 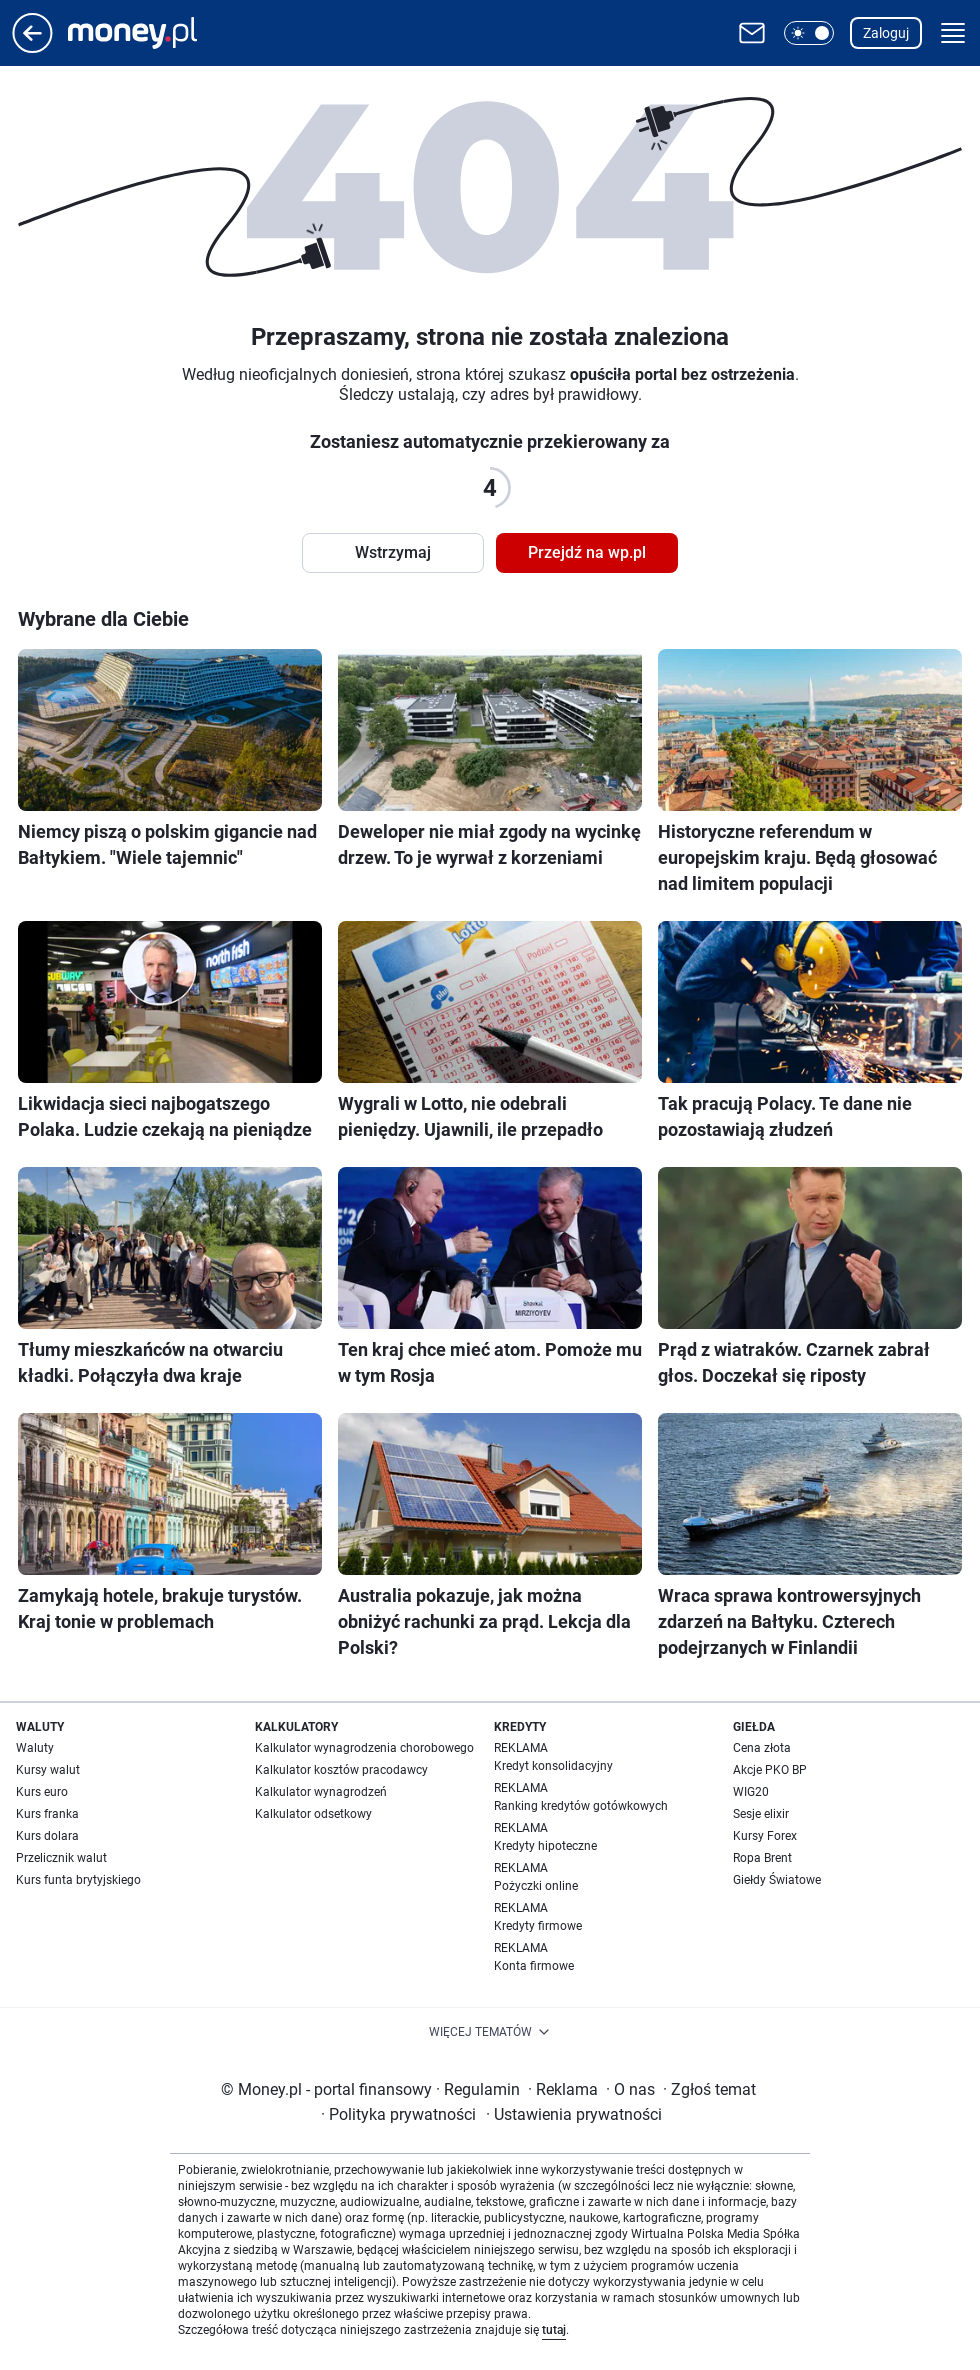 What do you see at coordinates (534, 1966) in the screenshot?
I see `Konta firmowe` at bounding box center [534, 1966].